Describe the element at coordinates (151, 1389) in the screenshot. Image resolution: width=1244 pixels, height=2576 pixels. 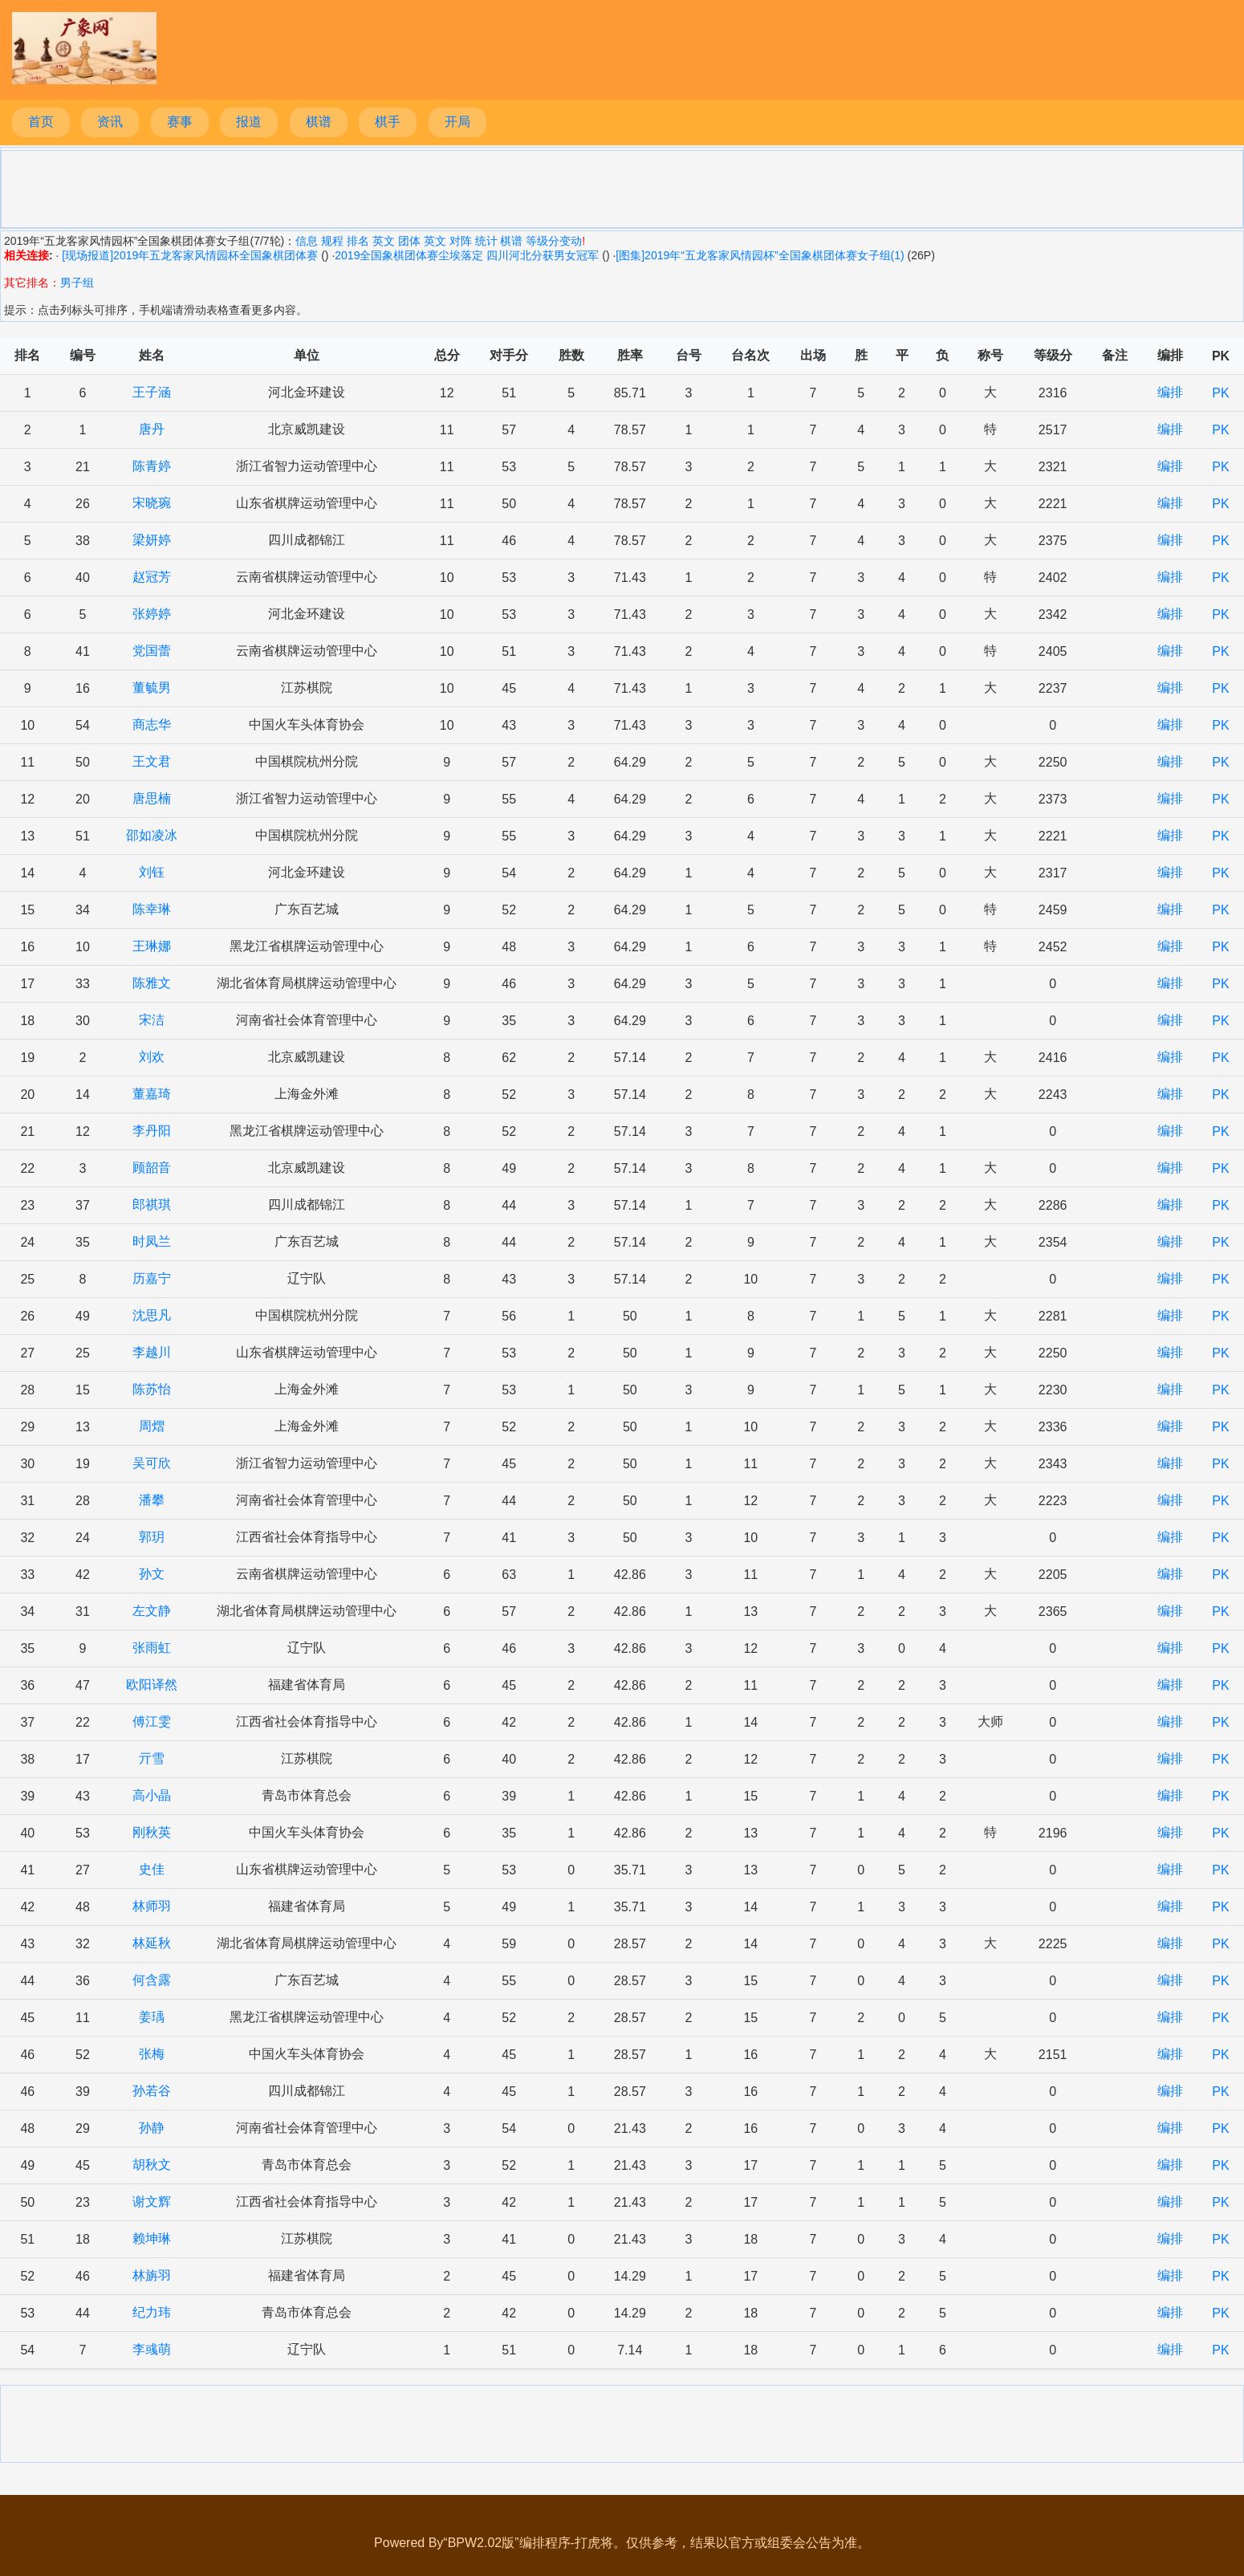
I see `陈苏怡` at that location.